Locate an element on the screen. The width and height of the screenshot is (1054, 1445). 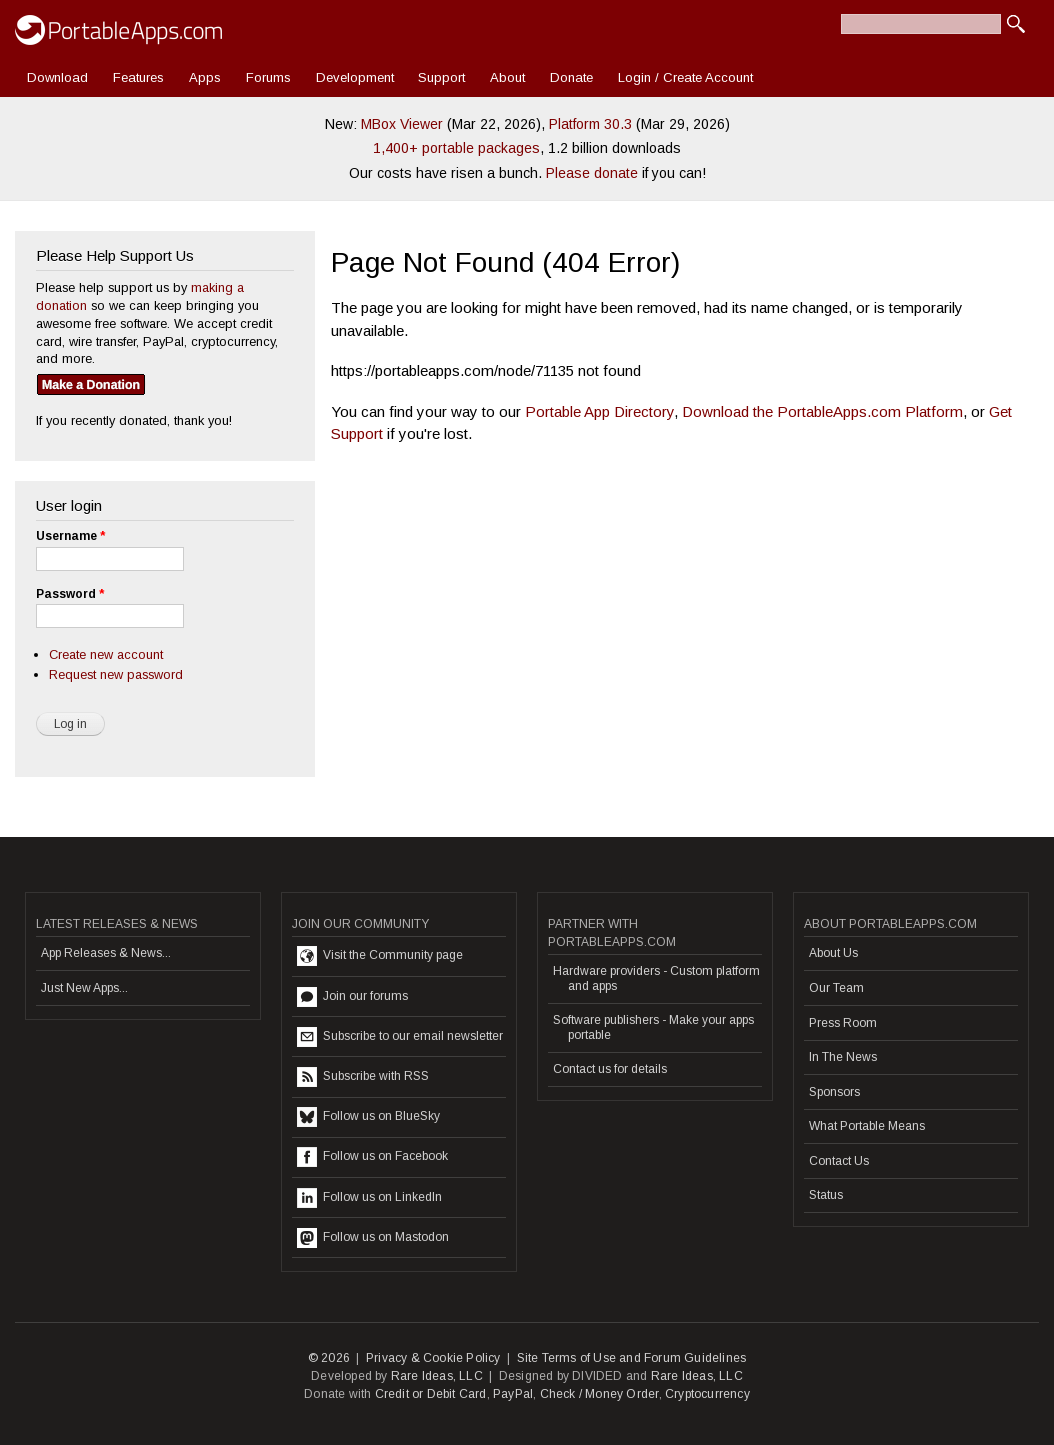
Site Terms of Use and Forum Guidelines is located at coordinates (632, 1358).